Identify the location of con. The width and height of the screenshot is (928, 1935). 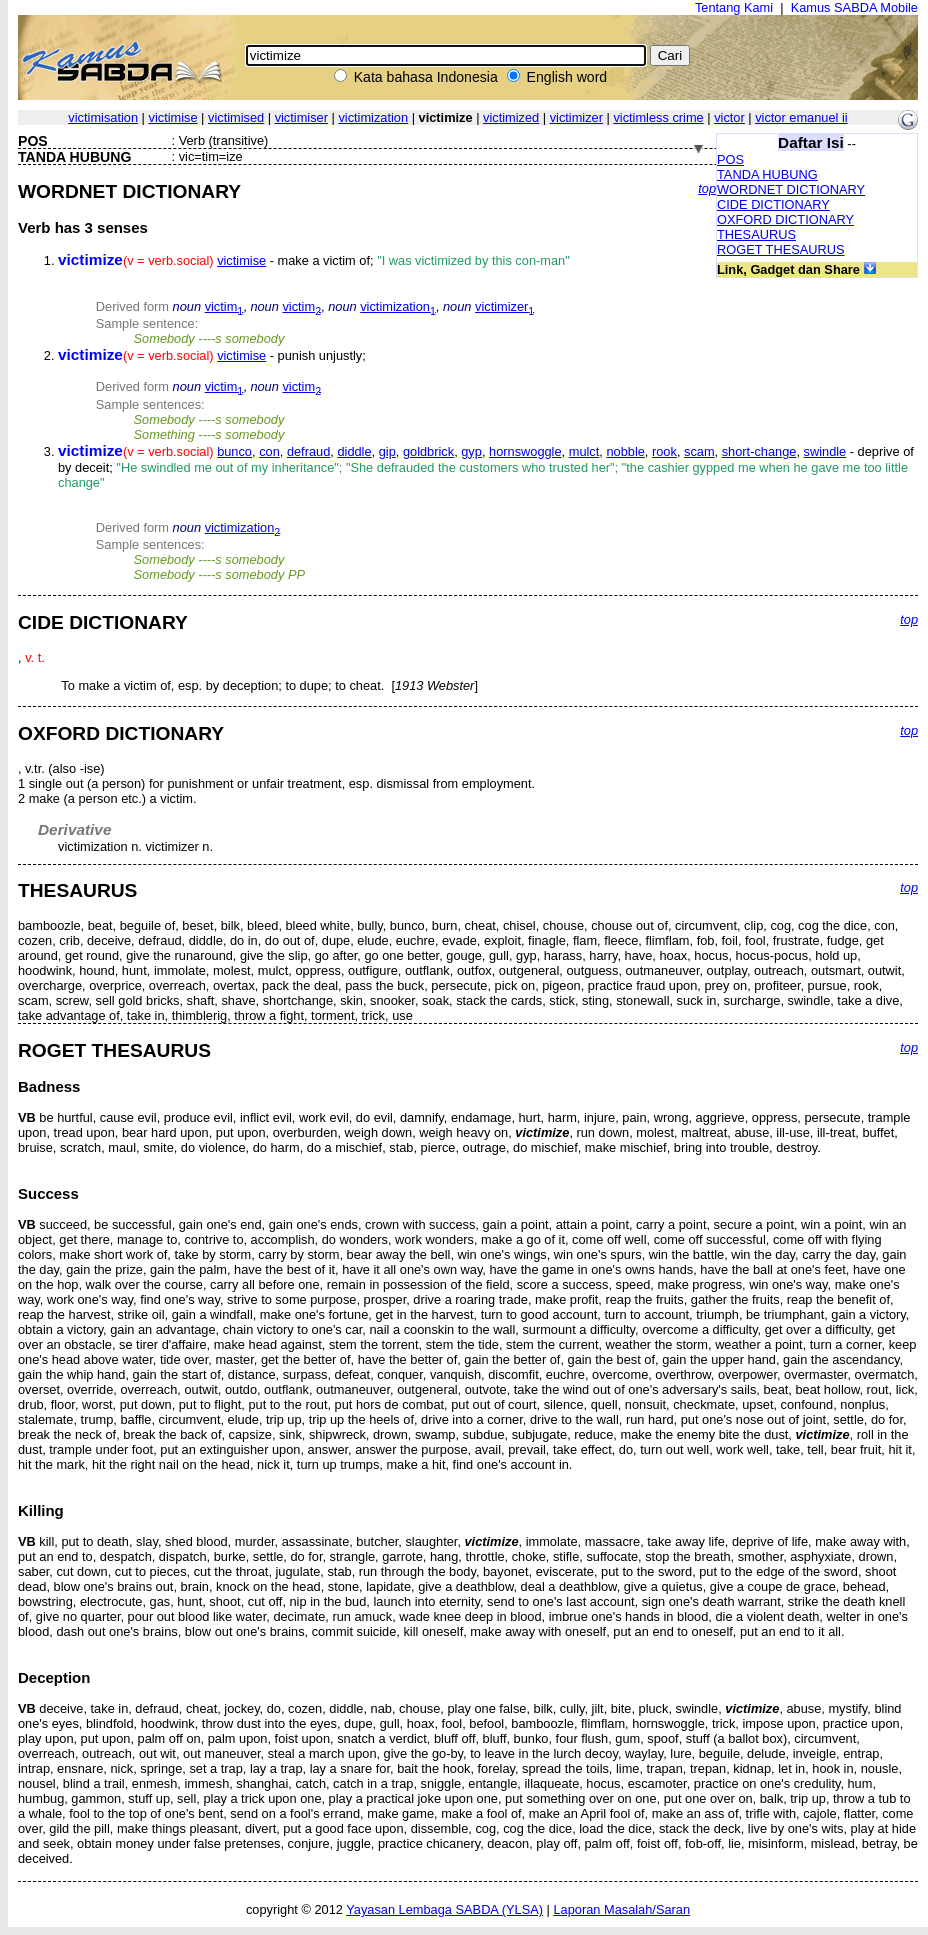
(269, 451).